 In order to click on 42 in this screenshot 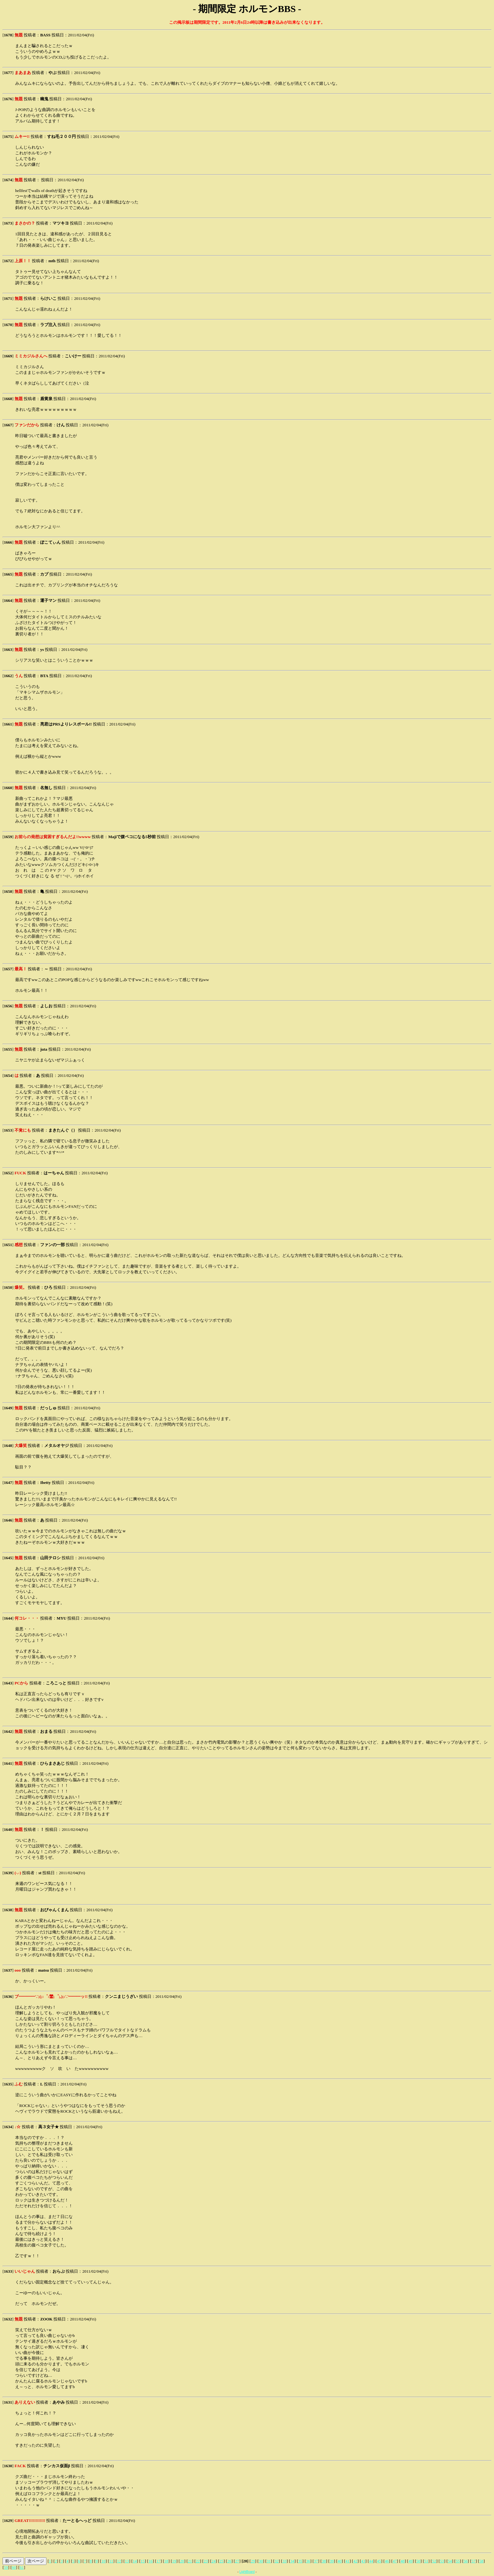, I will do `click(355, 2561)`.